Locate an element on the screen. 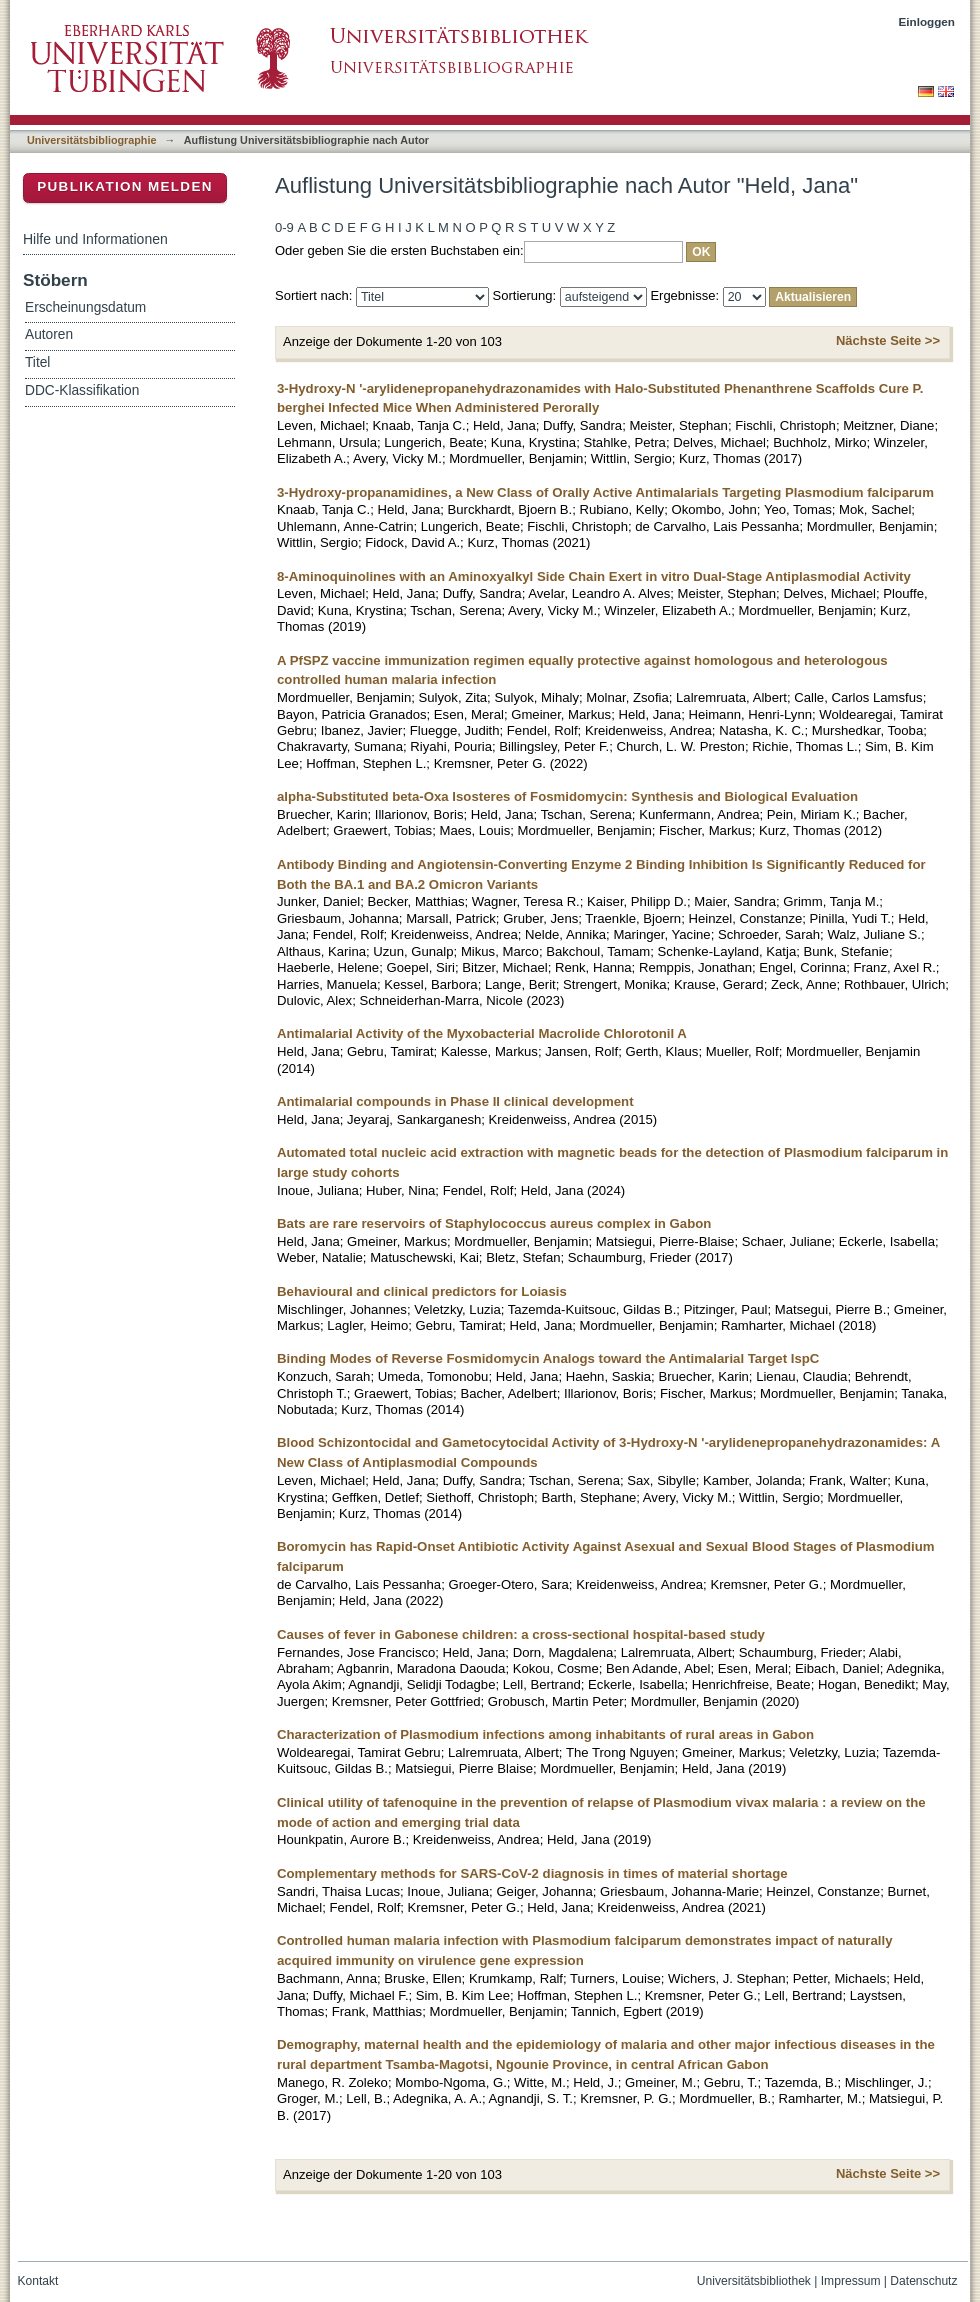 The image size is (980, 2302). Characterization of Plasmodium infections among inhabitants of rural areas in Gabon is located at coordinates (545, 1734).